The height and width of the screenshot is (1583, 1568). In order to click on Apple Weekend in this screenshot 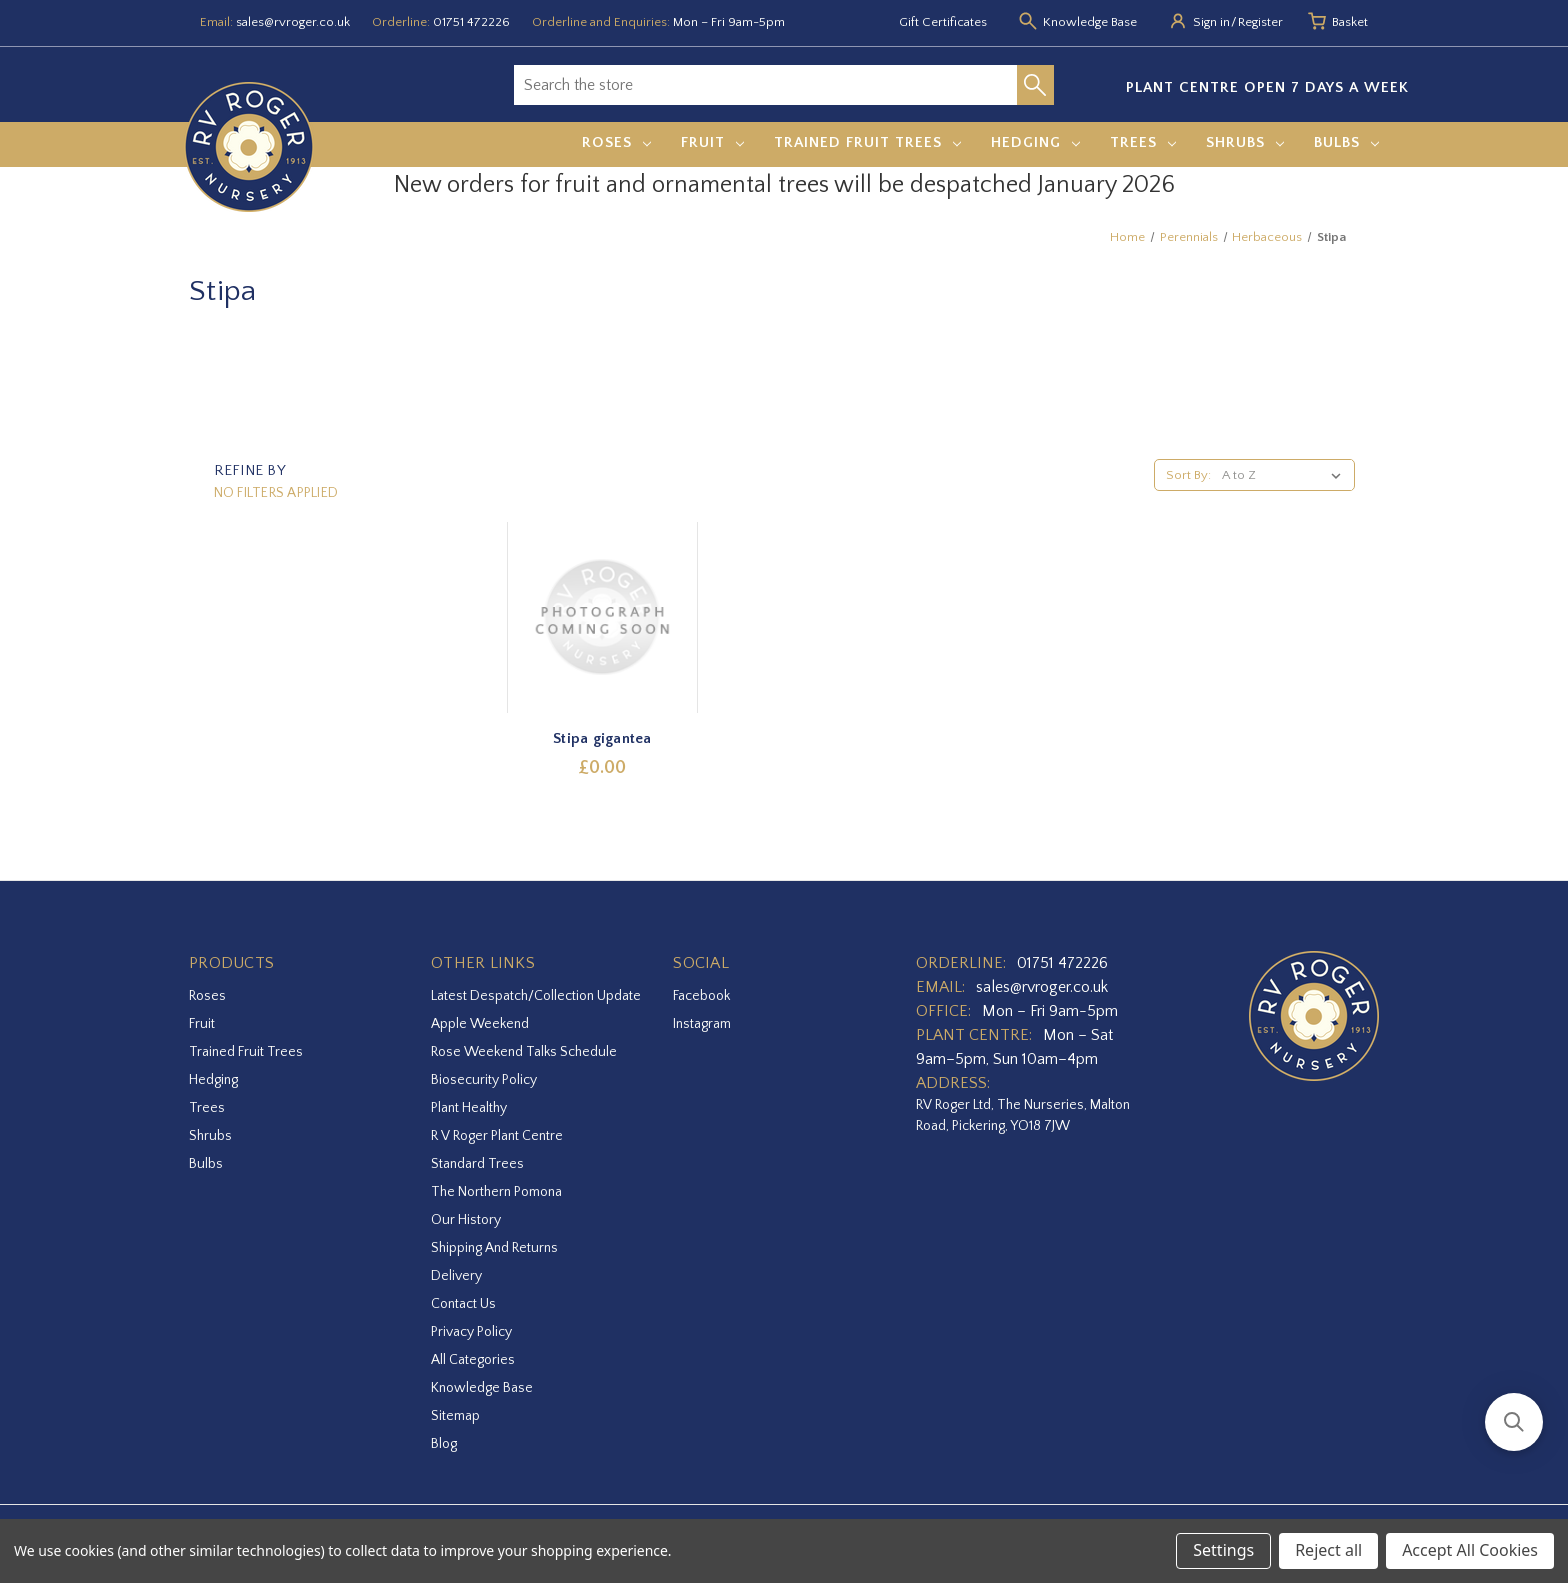, I will do `click(480, 1024)`.